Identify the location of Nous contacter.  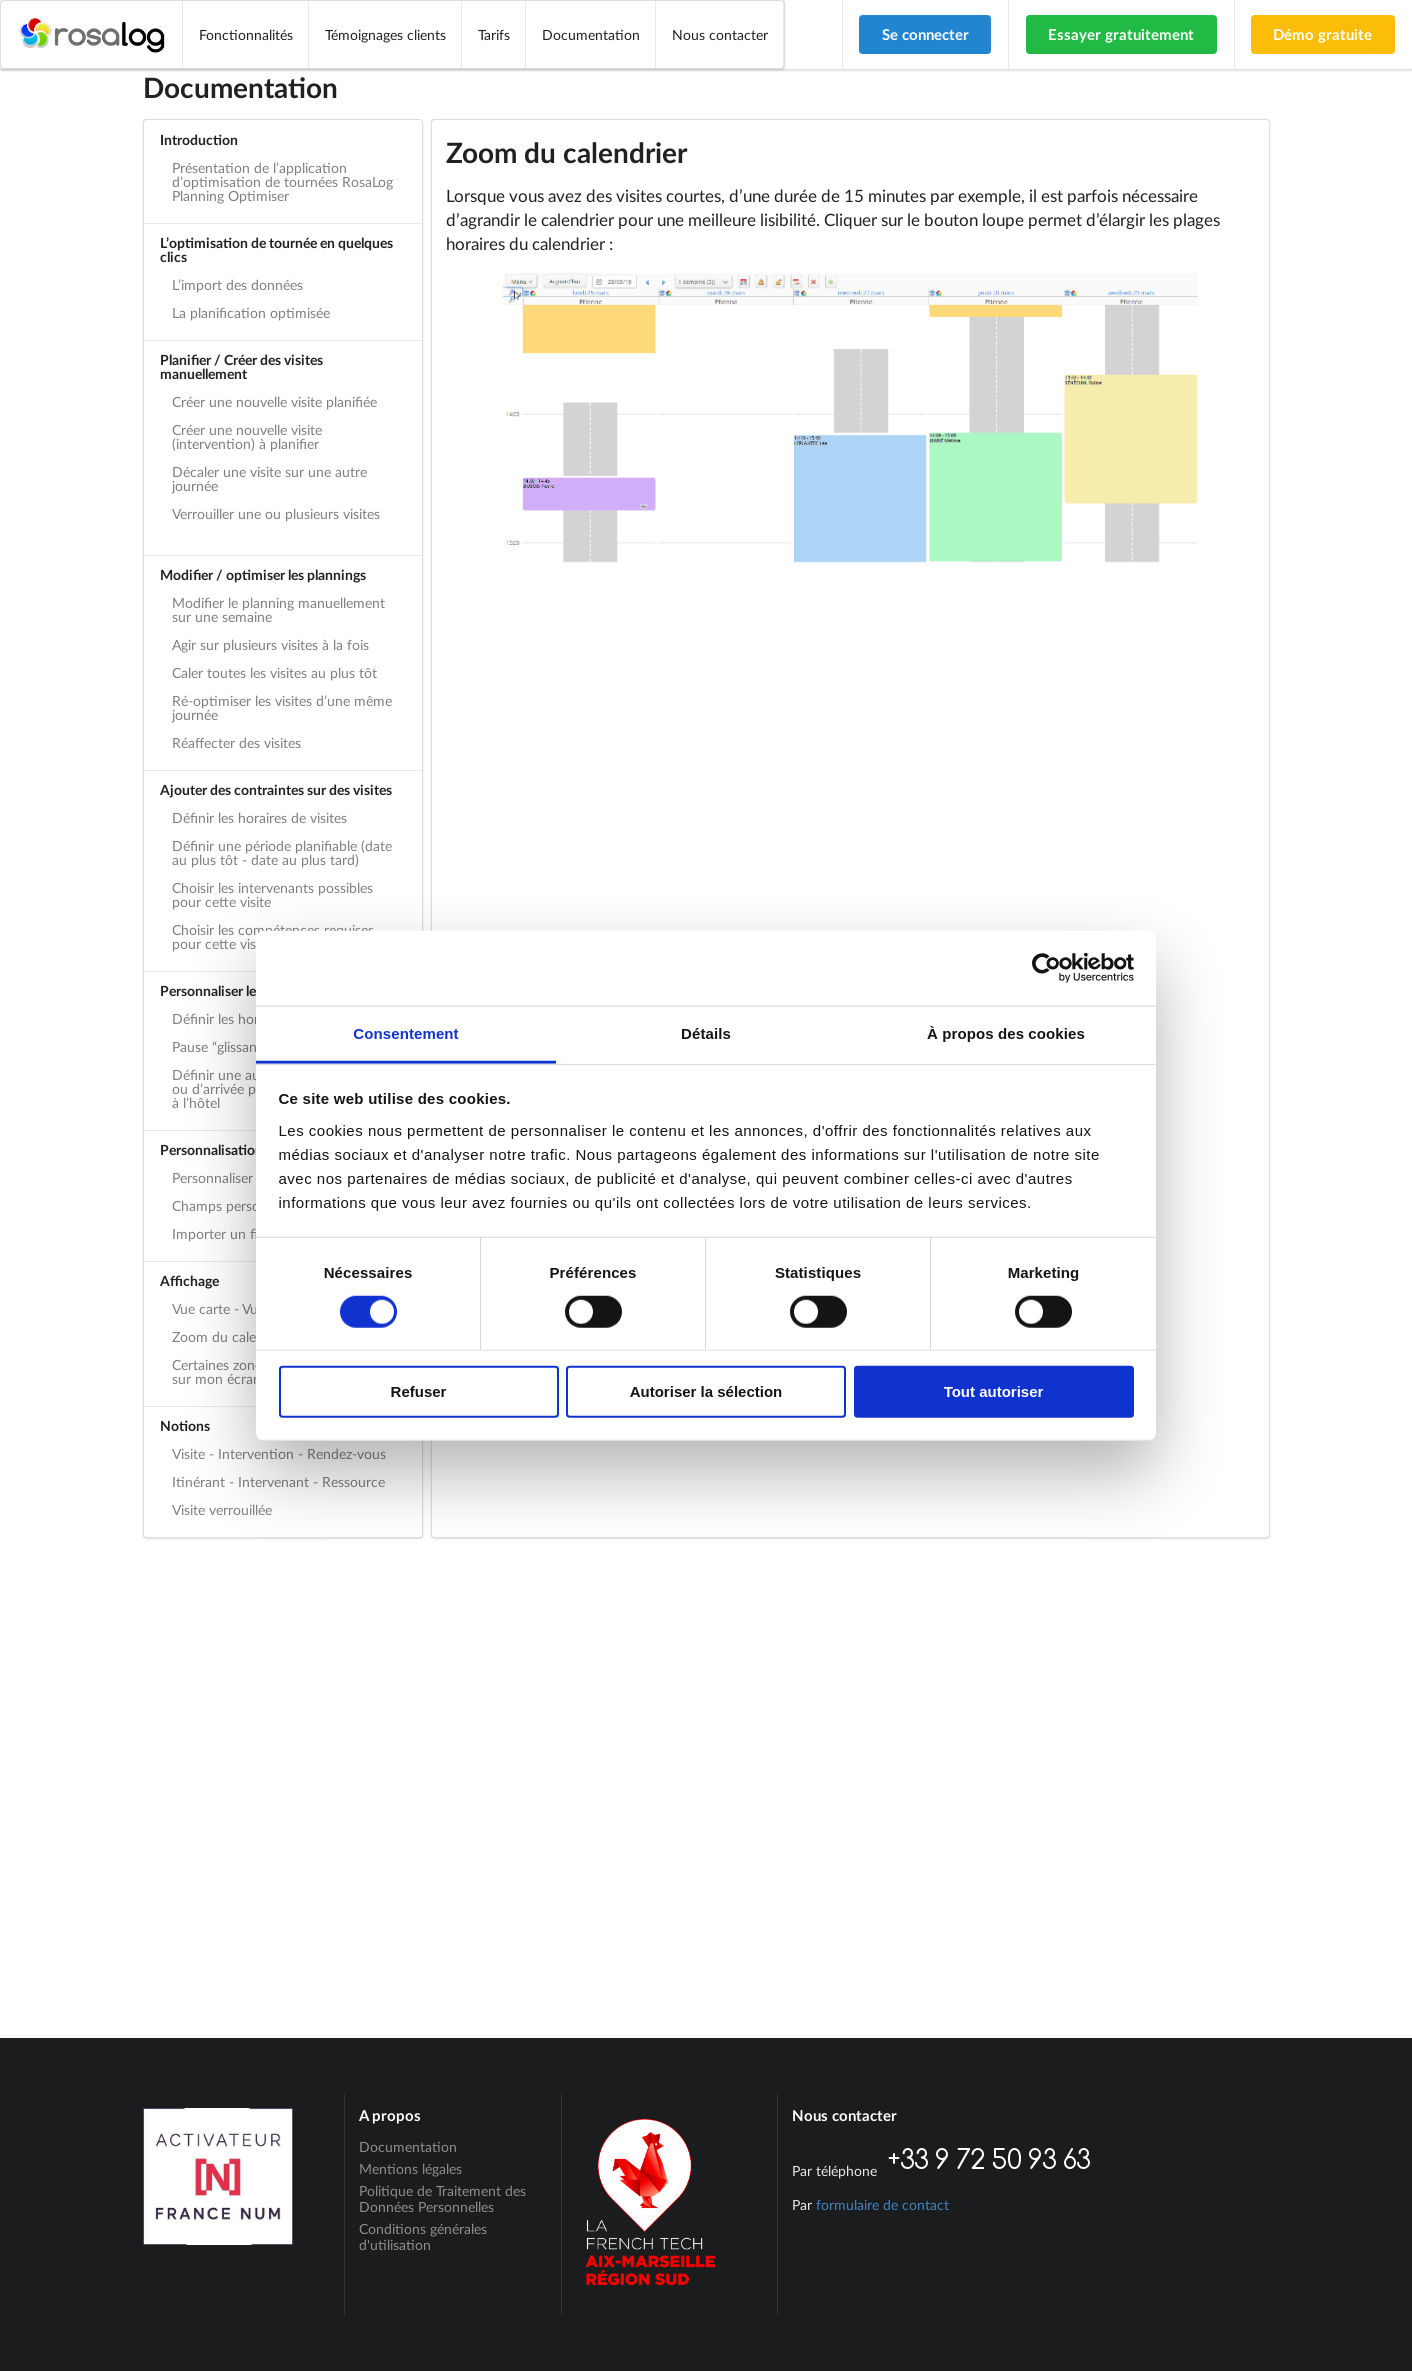
(720, 34).